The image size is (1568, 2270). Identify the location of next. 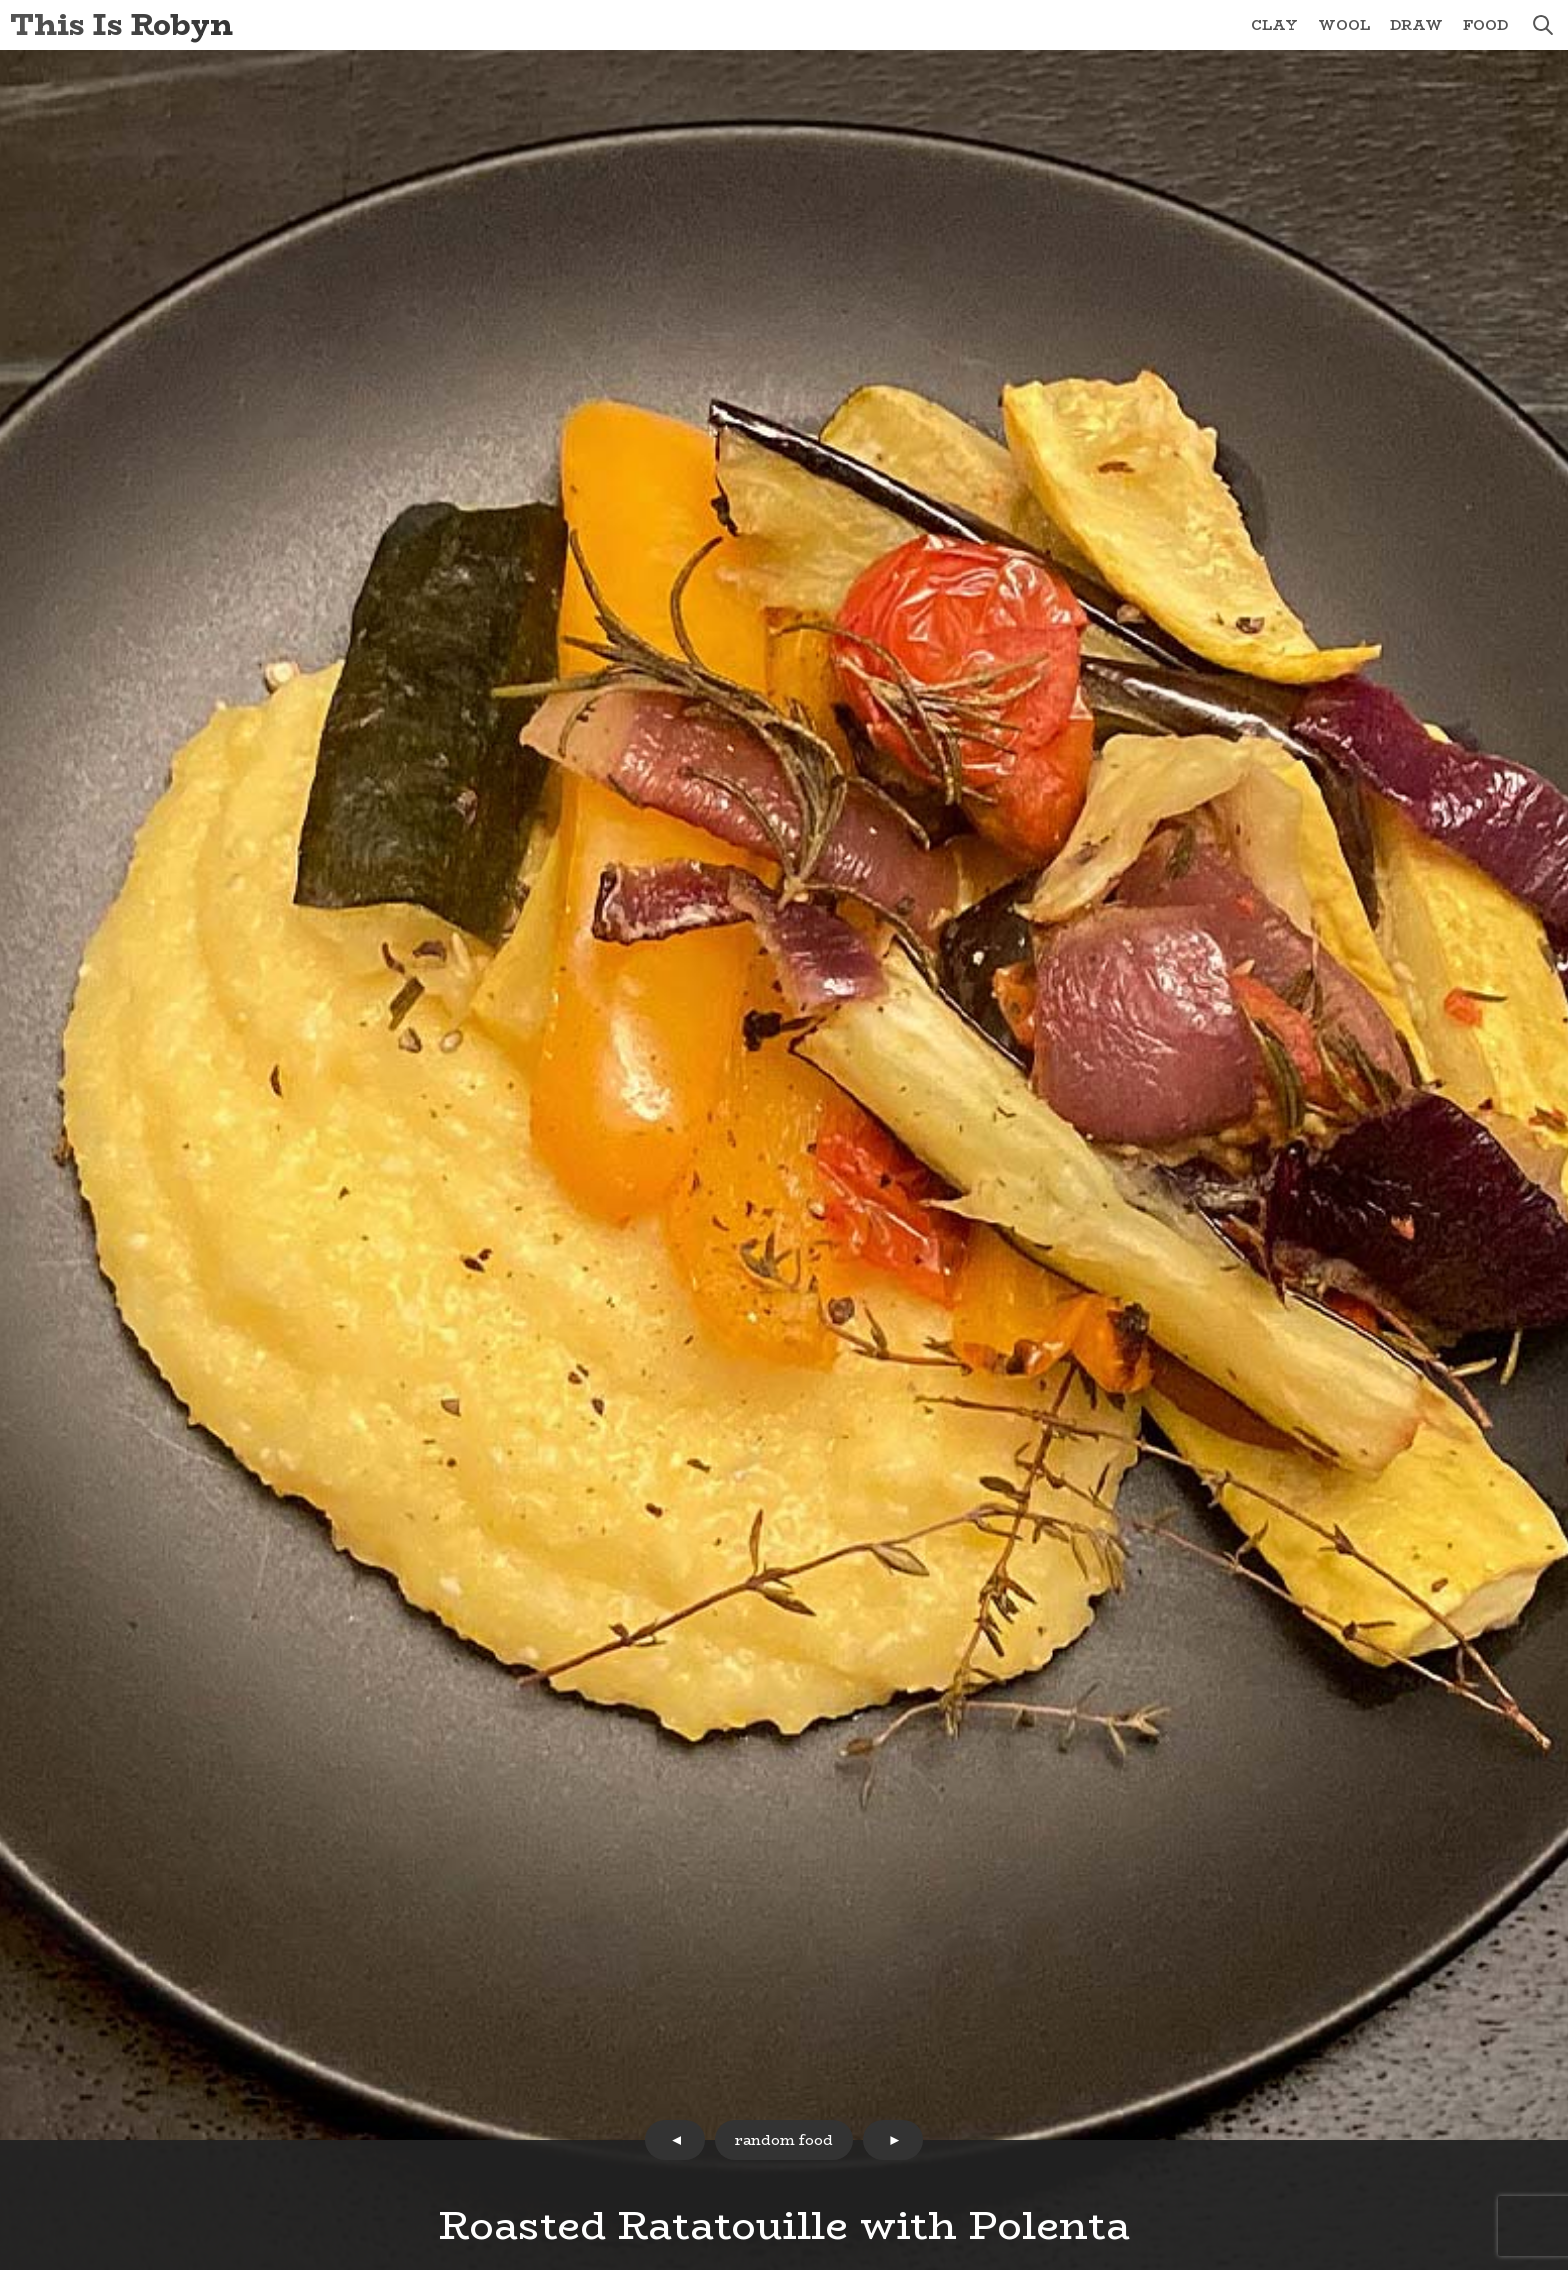
(893, 2140).